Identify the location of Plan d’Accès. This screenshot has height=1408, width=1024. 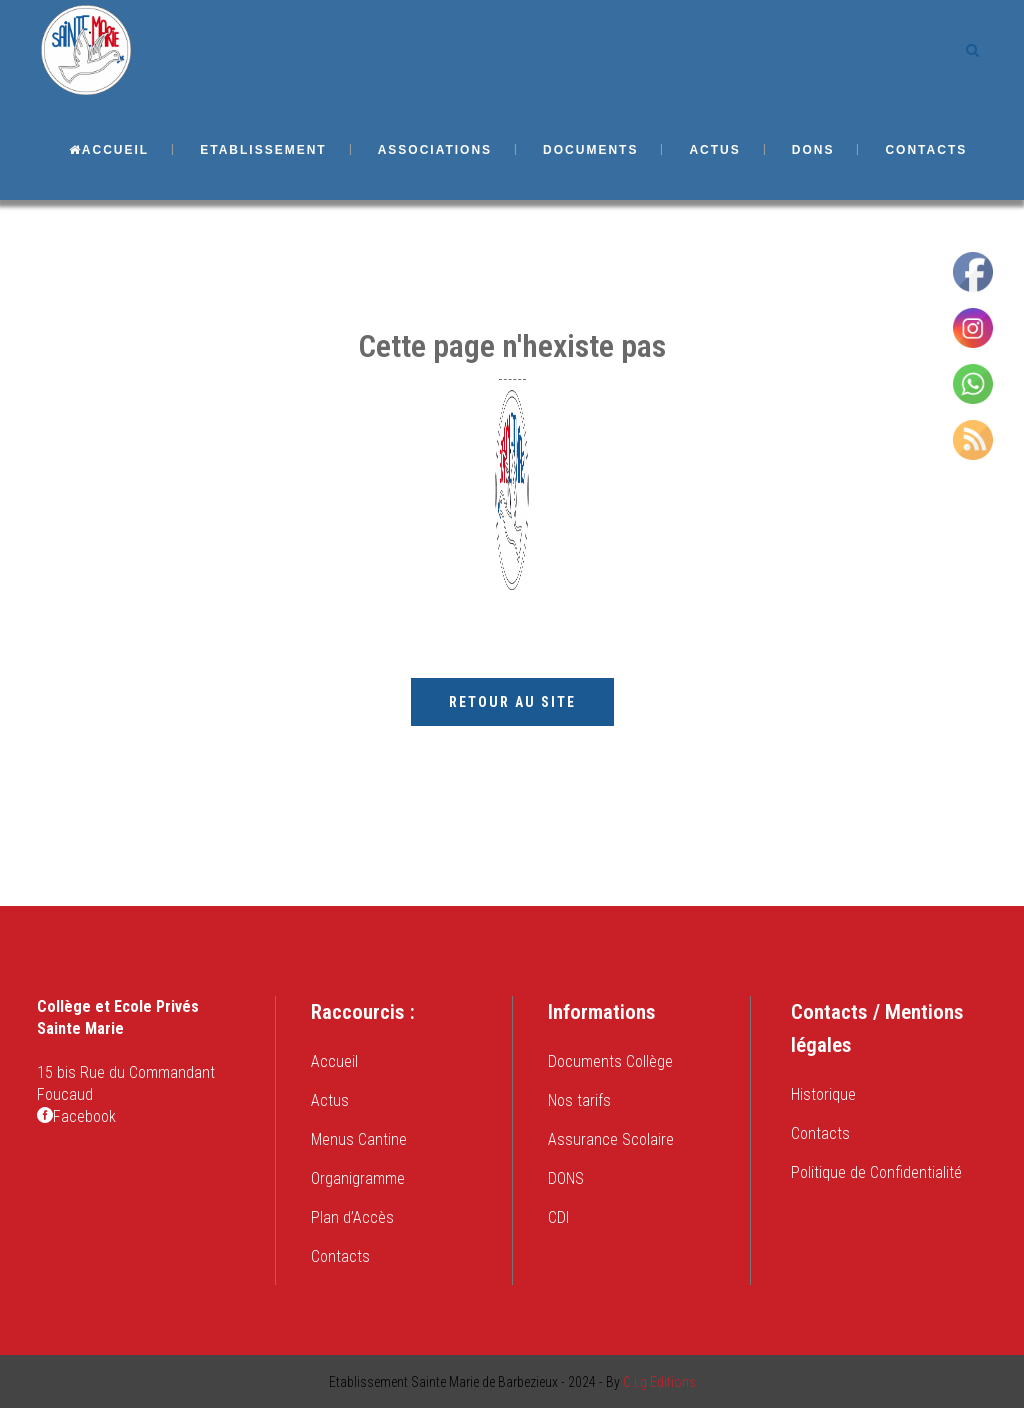
(352, 1217).